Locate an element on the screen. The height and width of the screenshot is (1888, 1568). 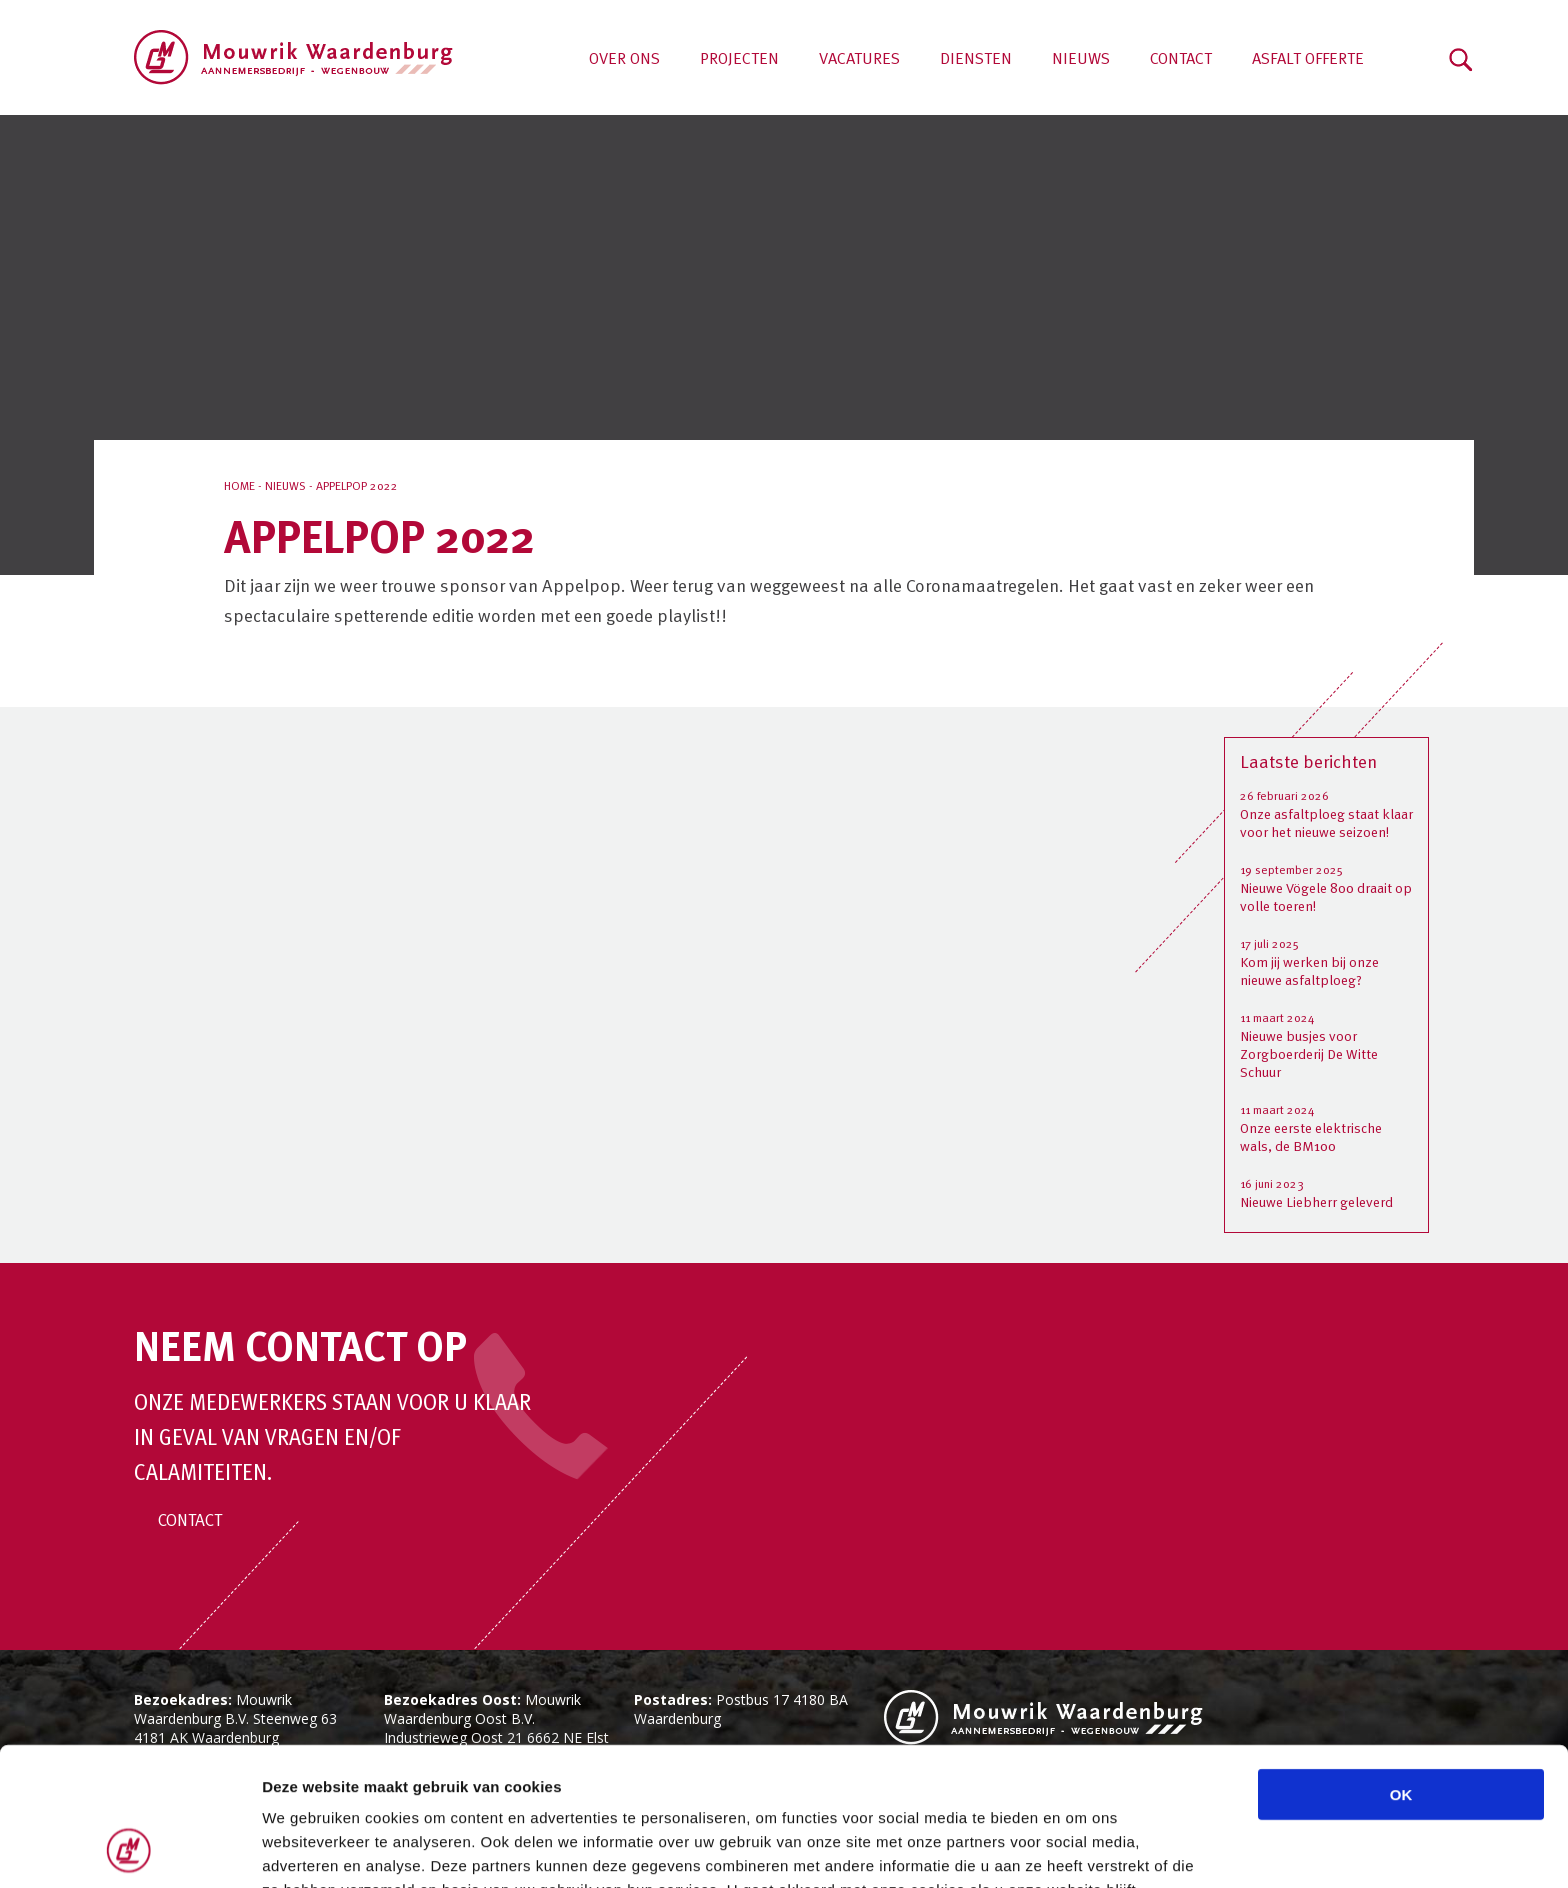
Projecten is located at coordinates (739, 60).